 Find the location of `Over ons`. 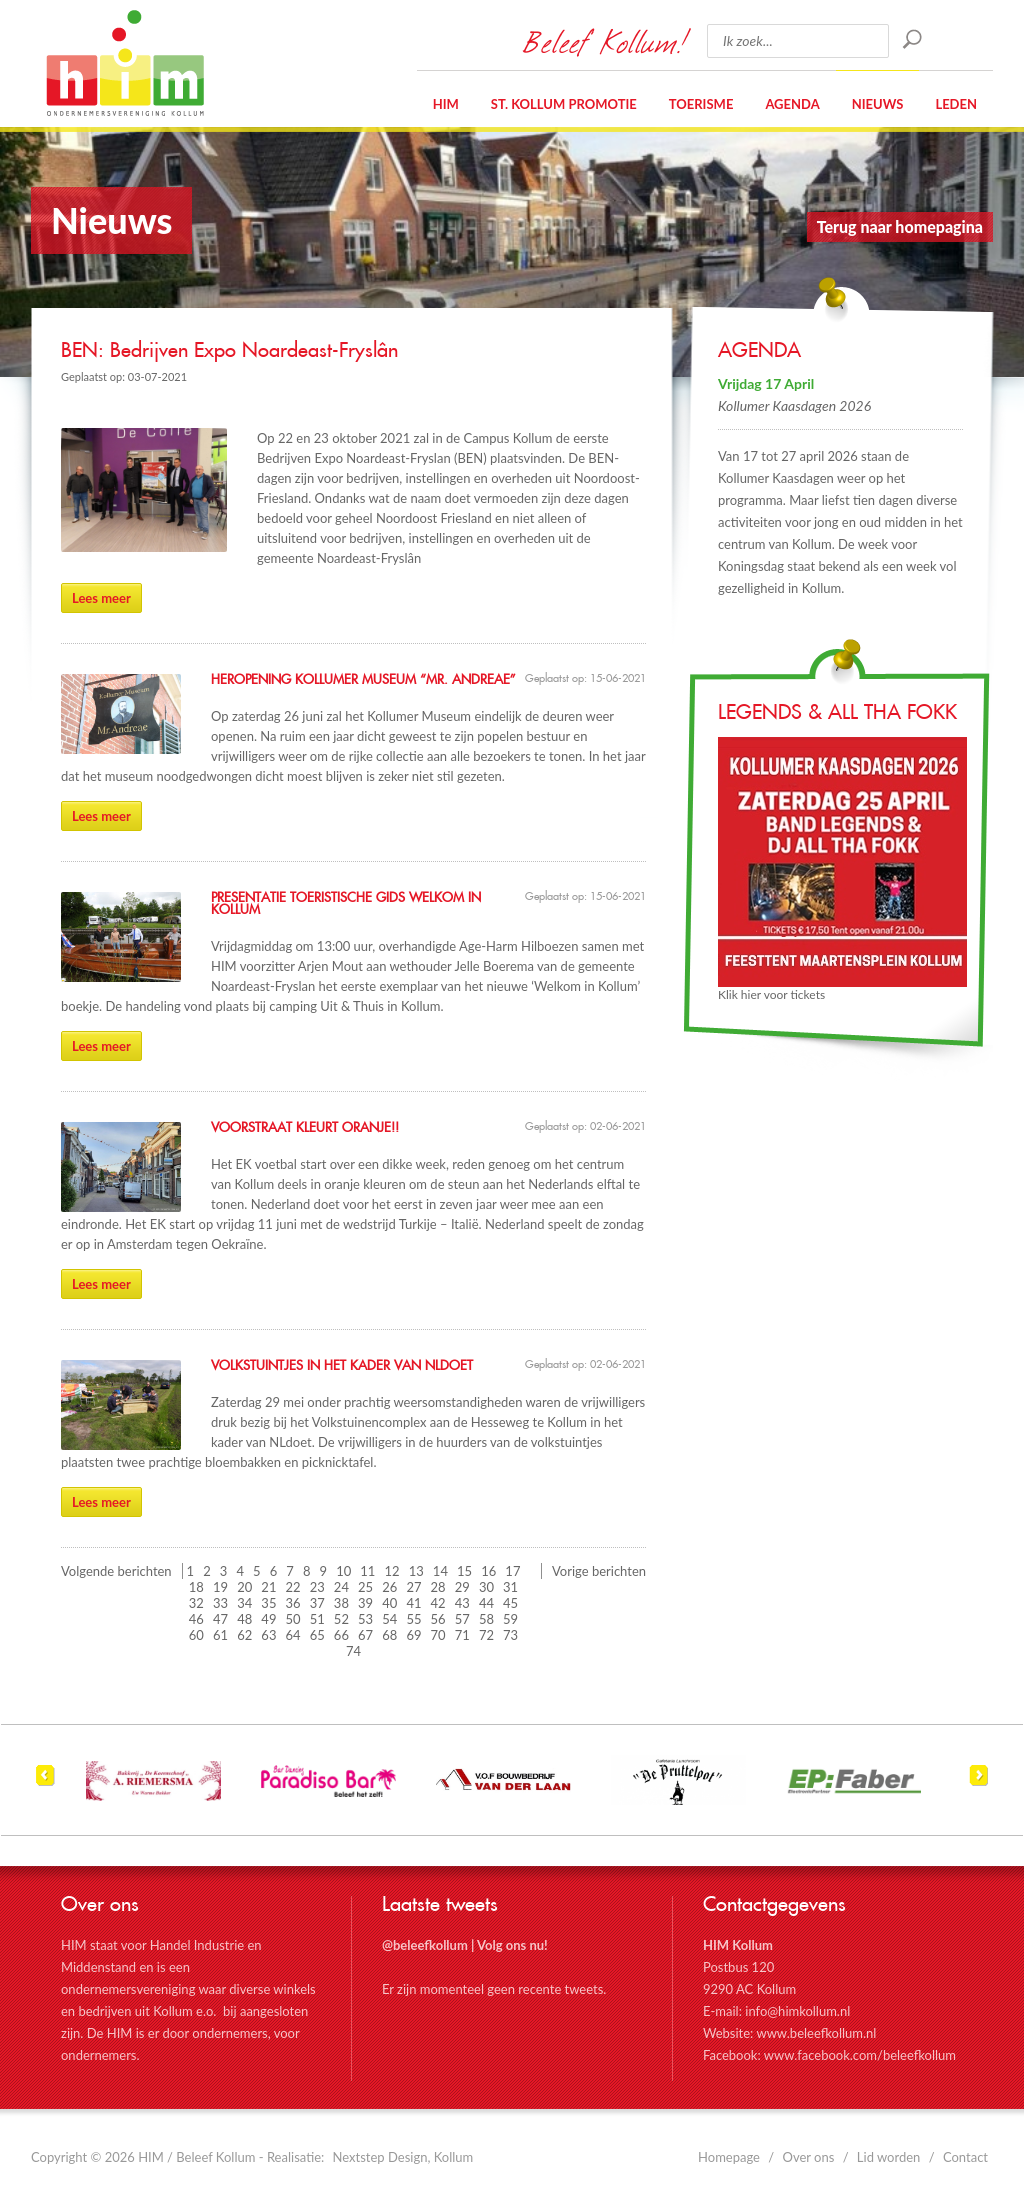

Over ons is located at coordinates (809, 2157).